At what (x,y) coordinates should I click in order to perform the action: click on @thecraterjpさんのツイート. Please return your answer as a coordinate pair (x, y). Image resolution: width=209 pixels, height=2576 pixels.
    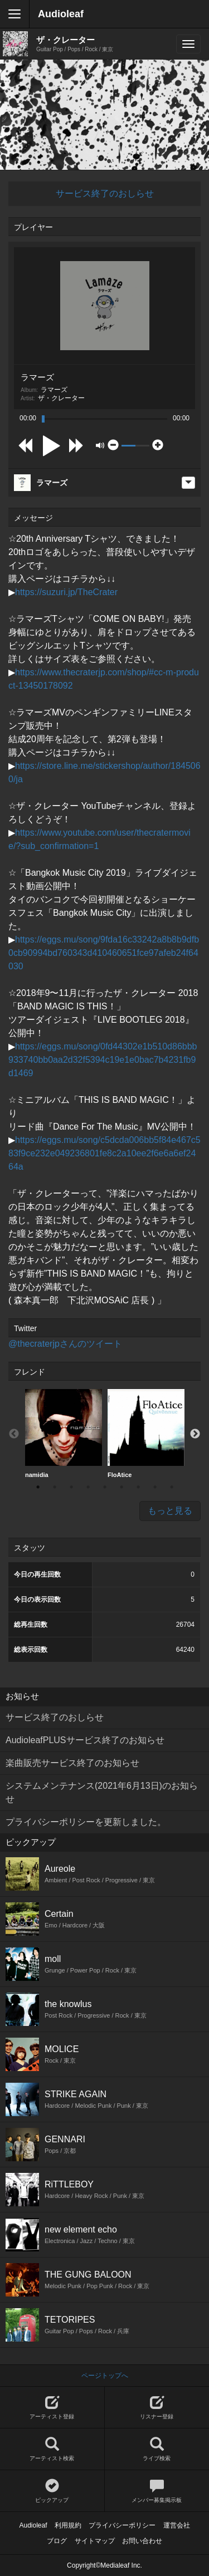
    Looking at the image, I should click on (65, 1343).